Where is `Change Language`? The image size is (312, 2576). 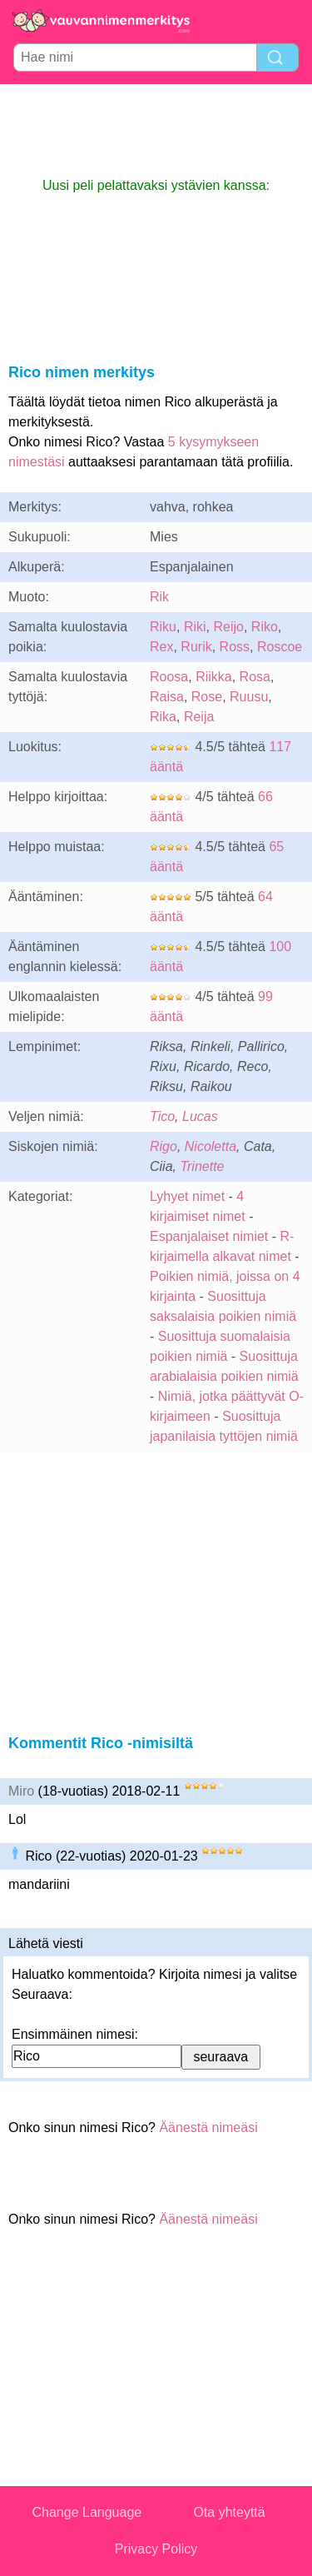 Change Language is located at coordinates (87, 2512).